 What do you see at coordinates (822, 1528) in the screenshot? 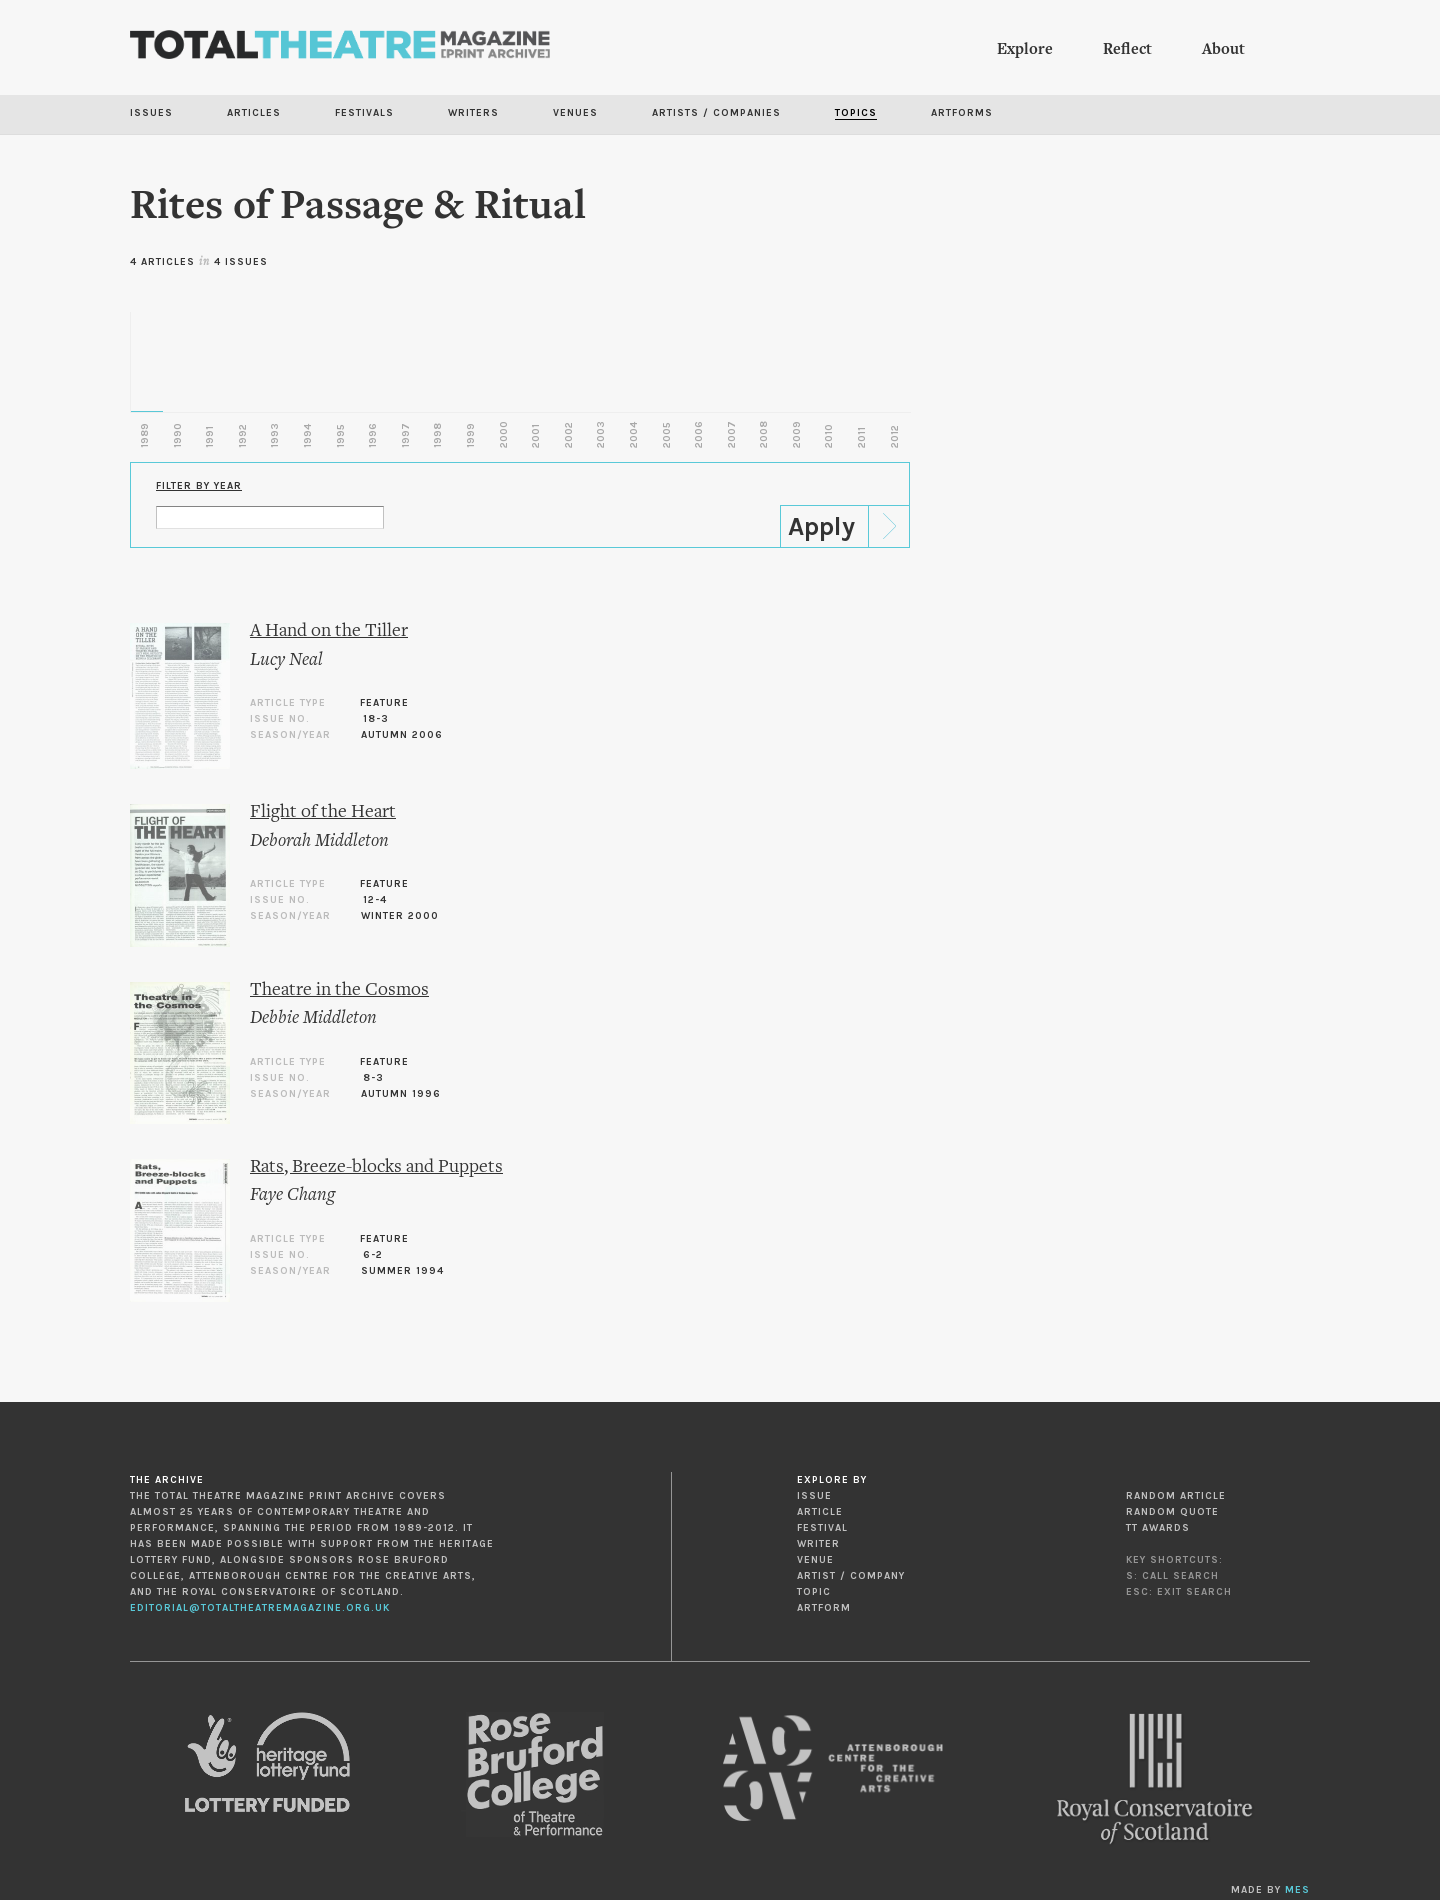
I see `Festival` at bounding box center [822, 1528].